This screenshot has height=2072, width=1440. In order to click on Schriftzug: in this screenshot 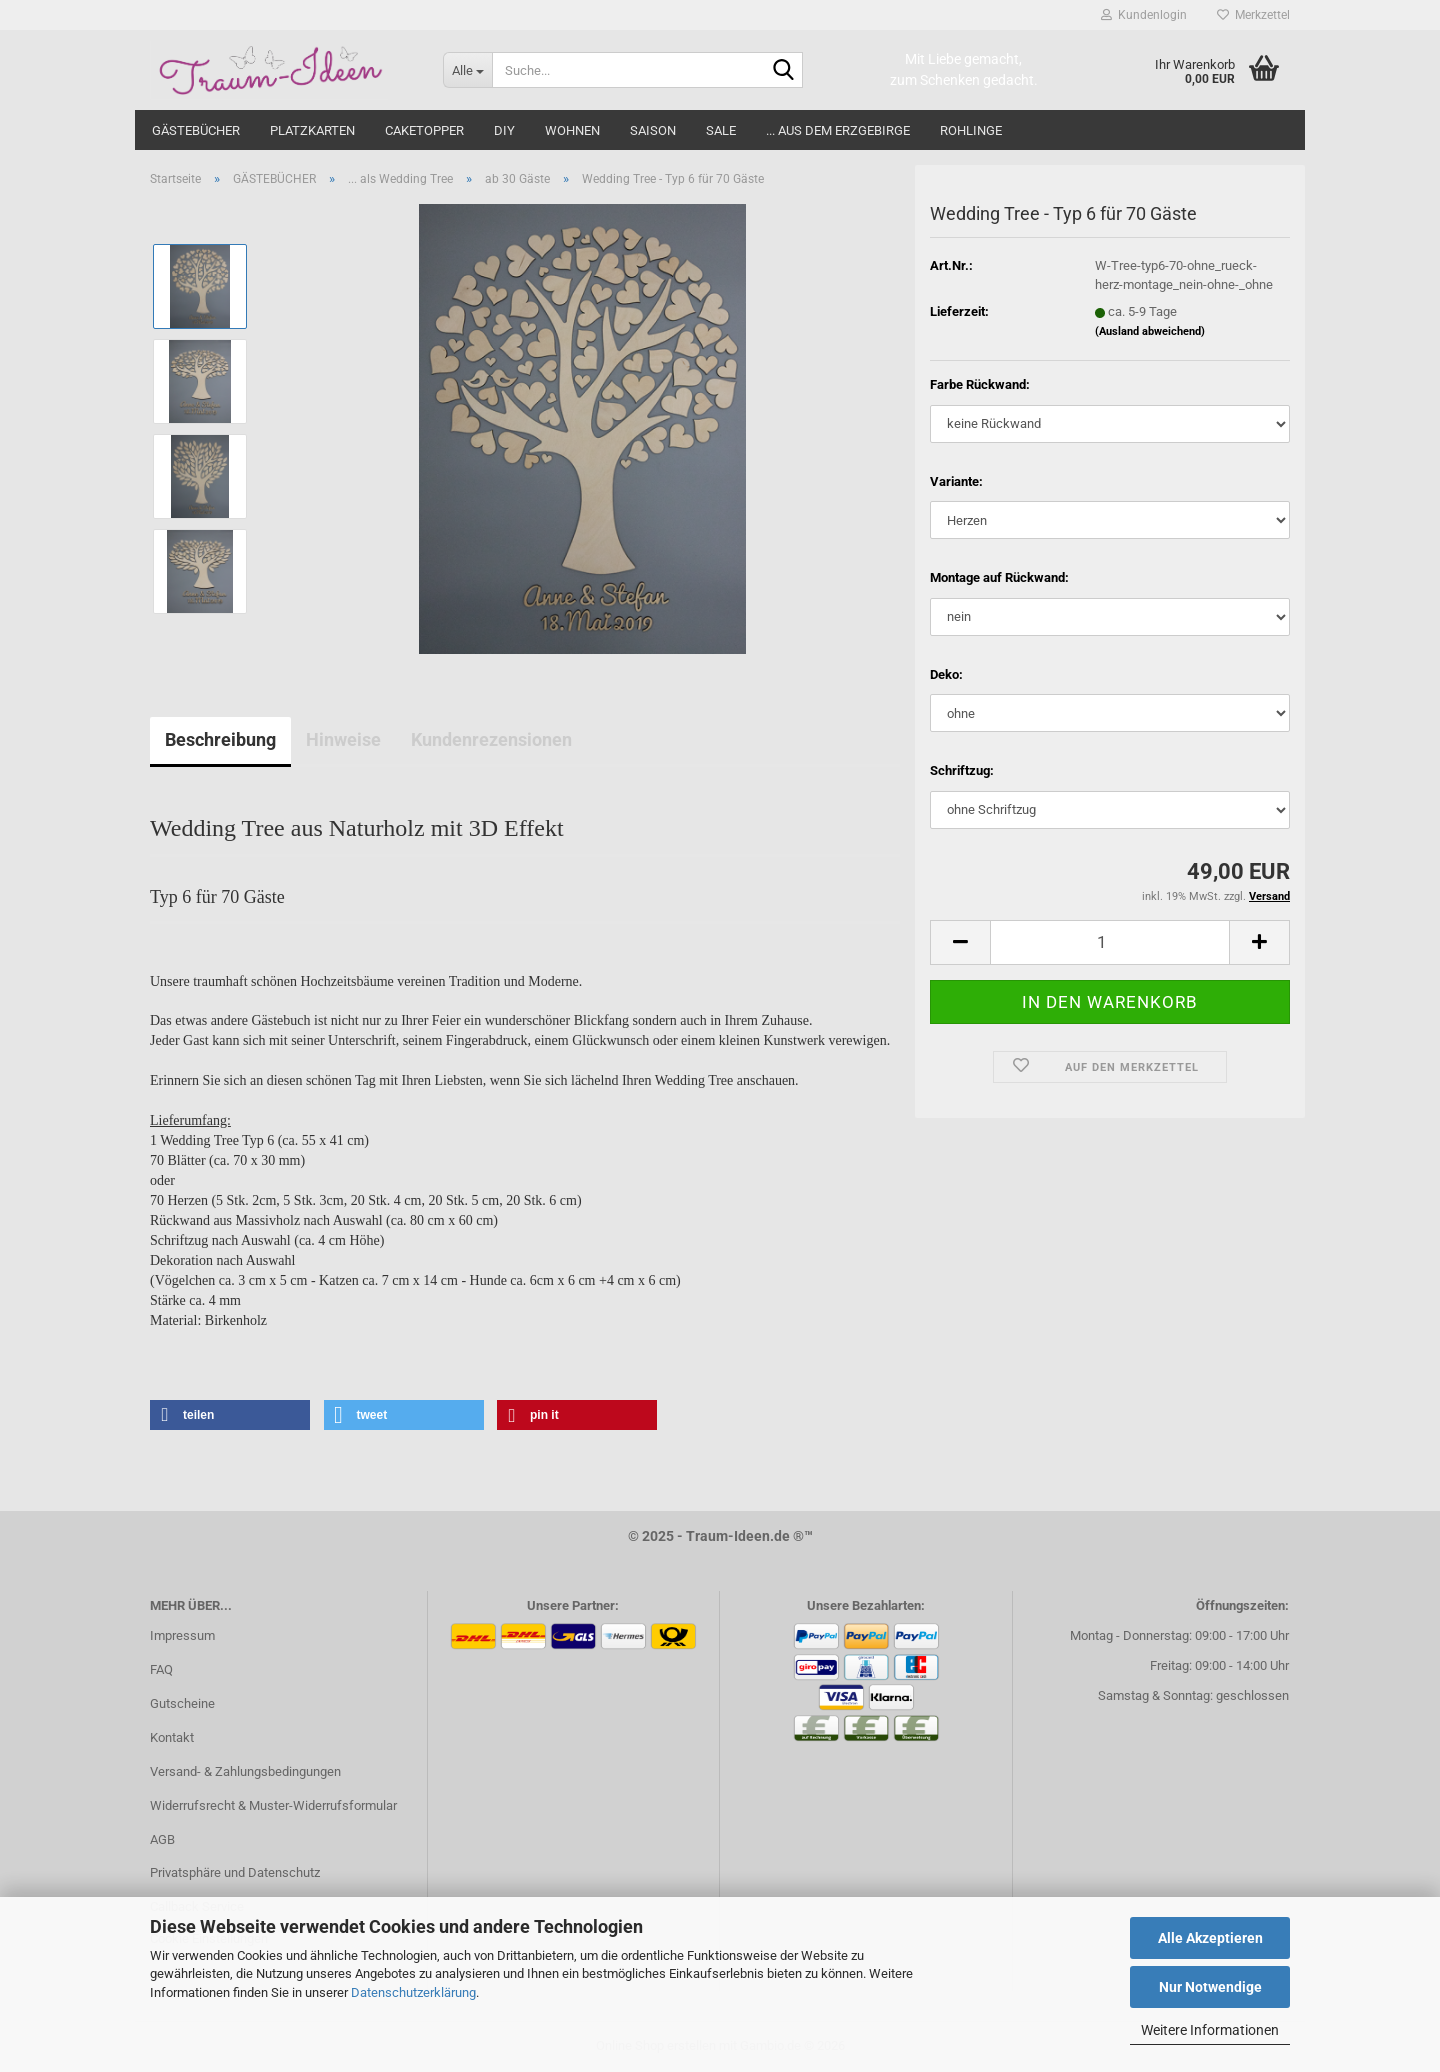, I will do `click(962, 770)`.